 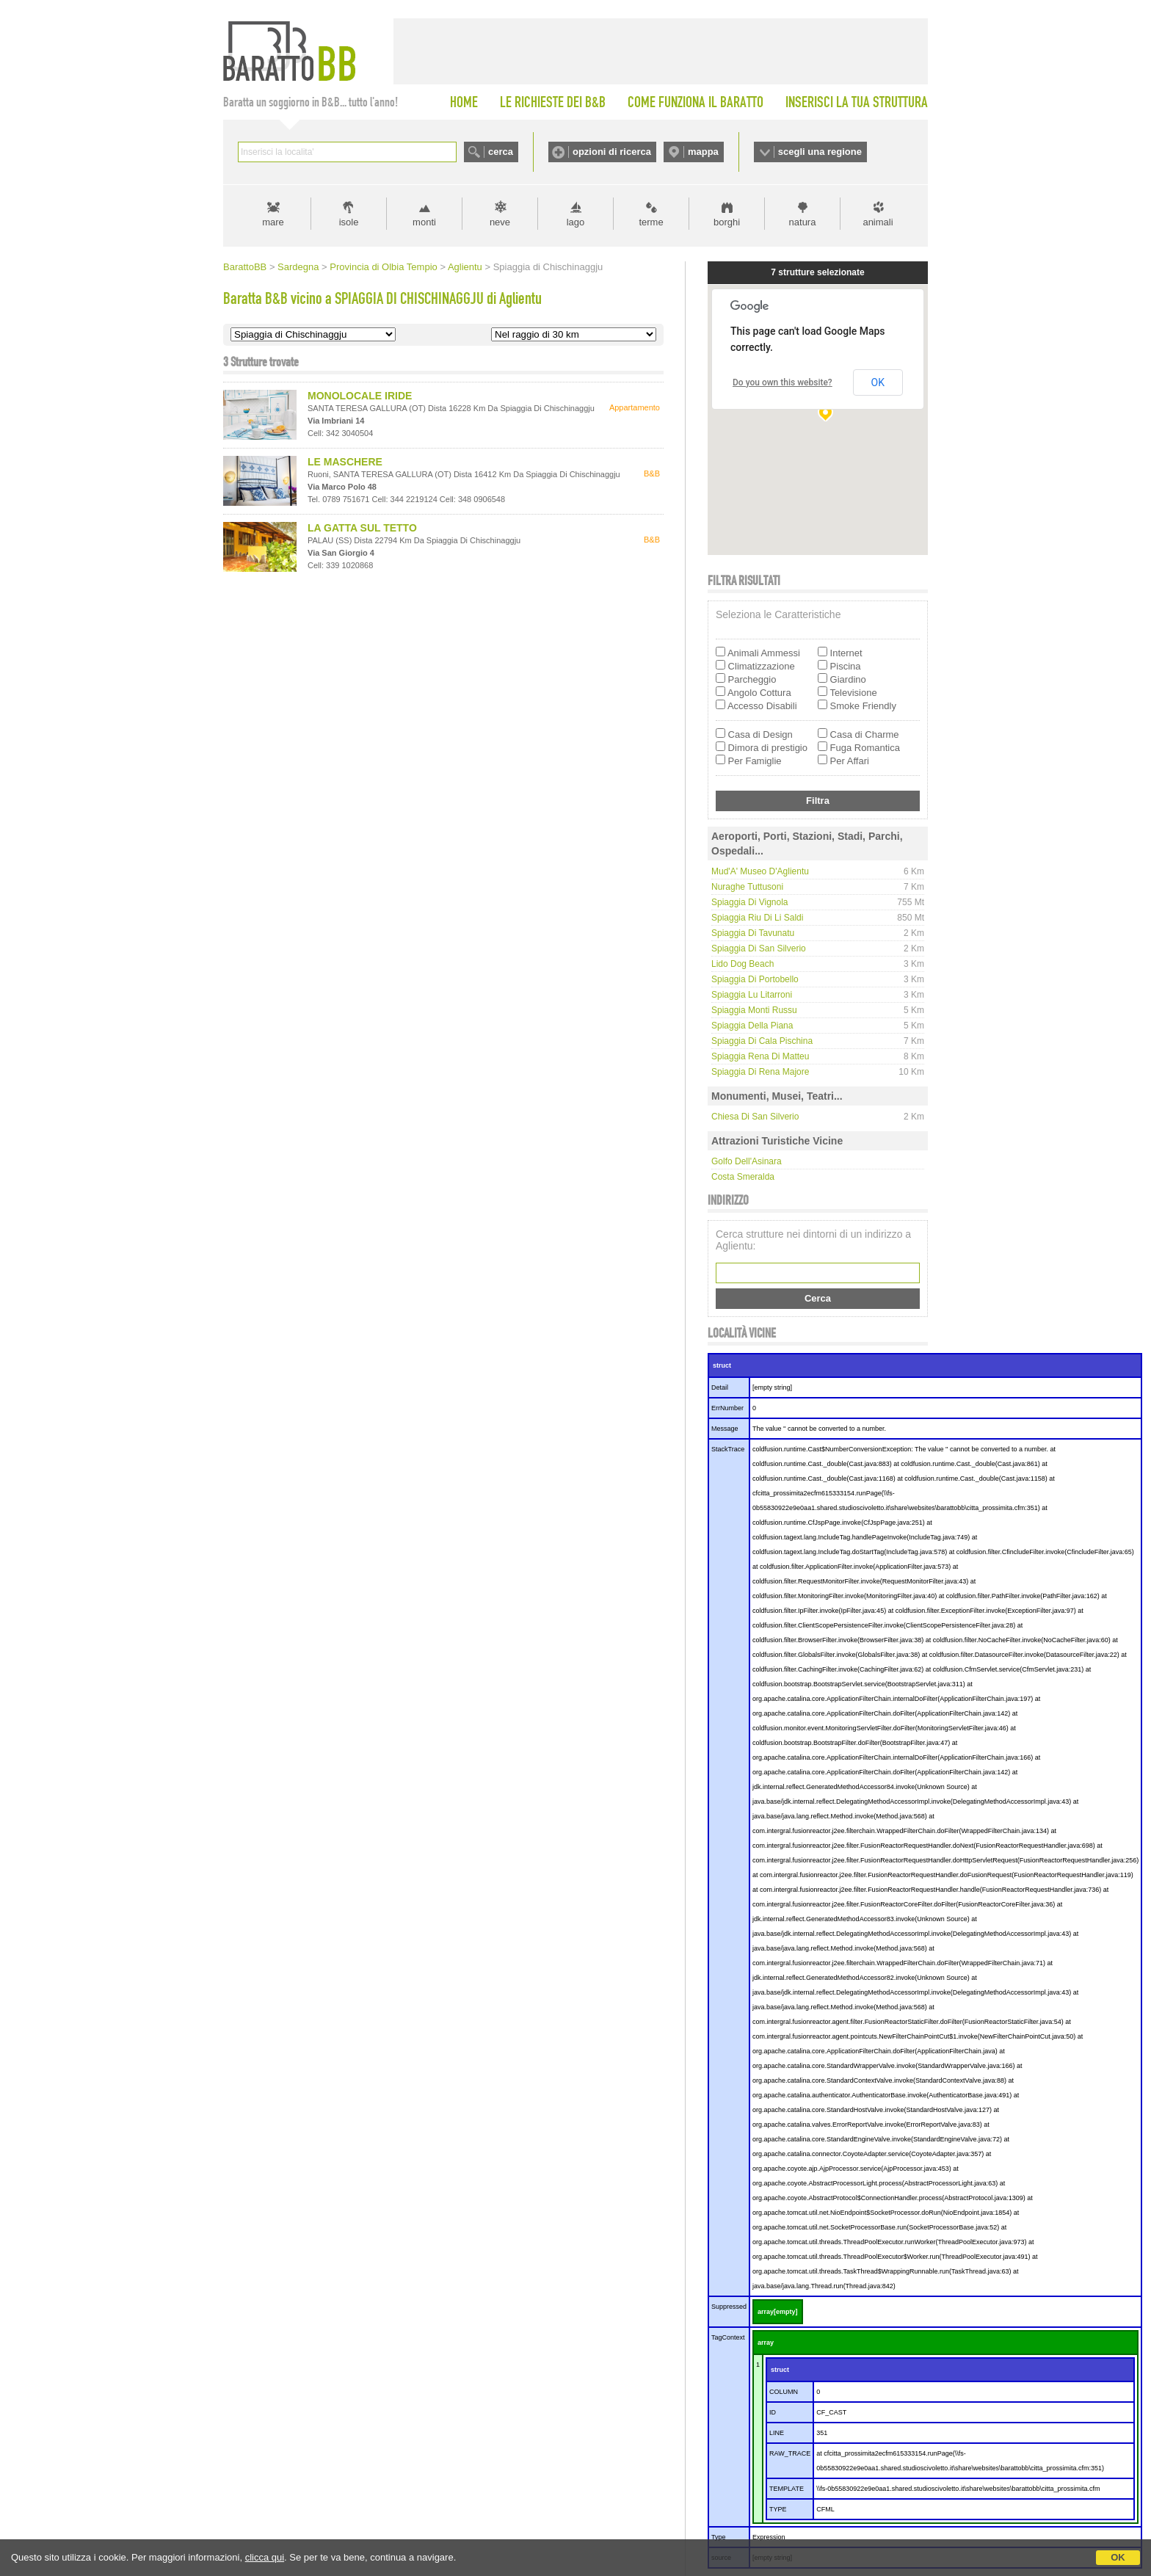 I want to click on Mud'A' Museo d'Aglientu, so click(x=760, y=871).